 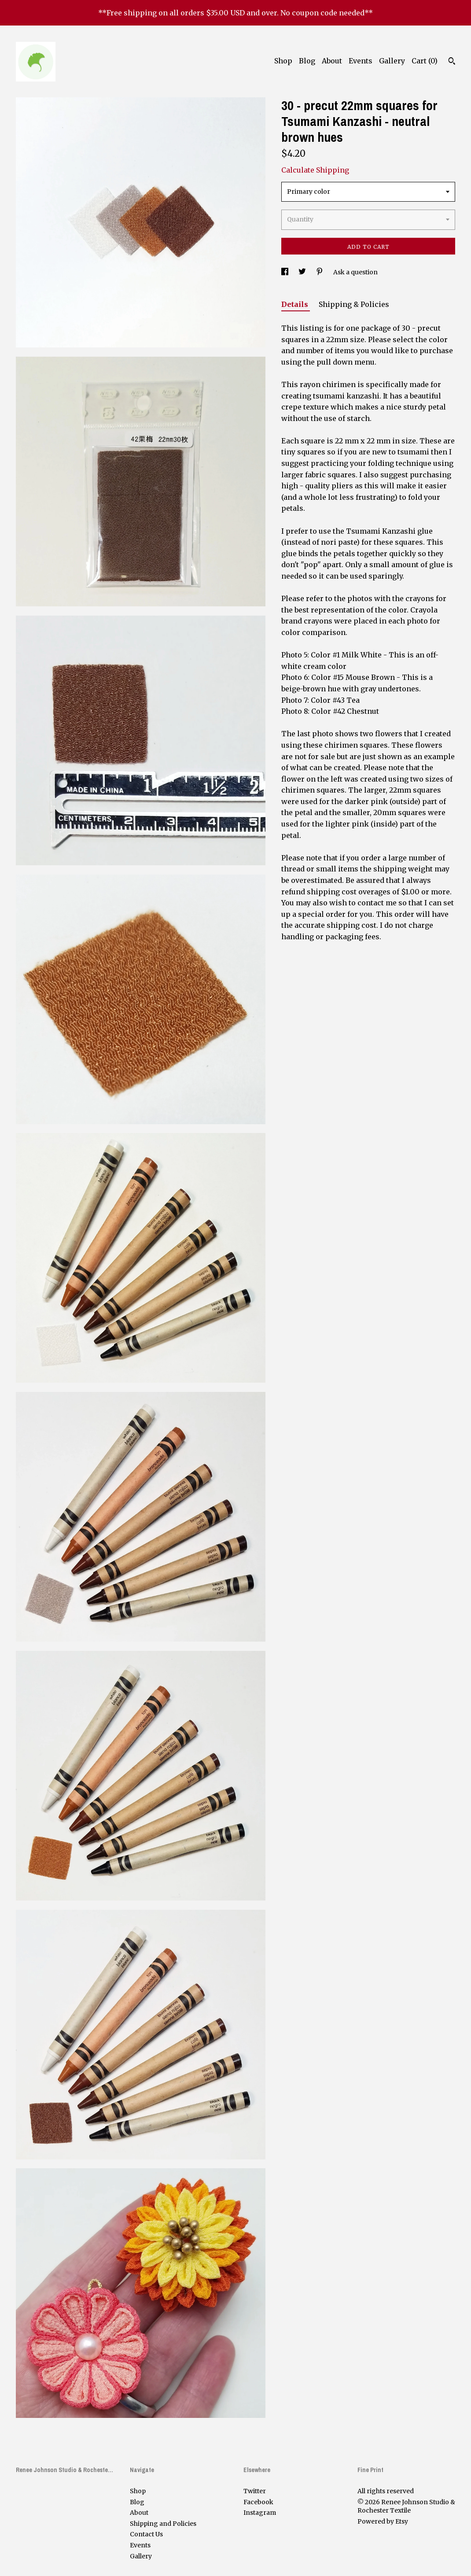 I want to click on Powered by Etsy, so click(x=382, y=2521).